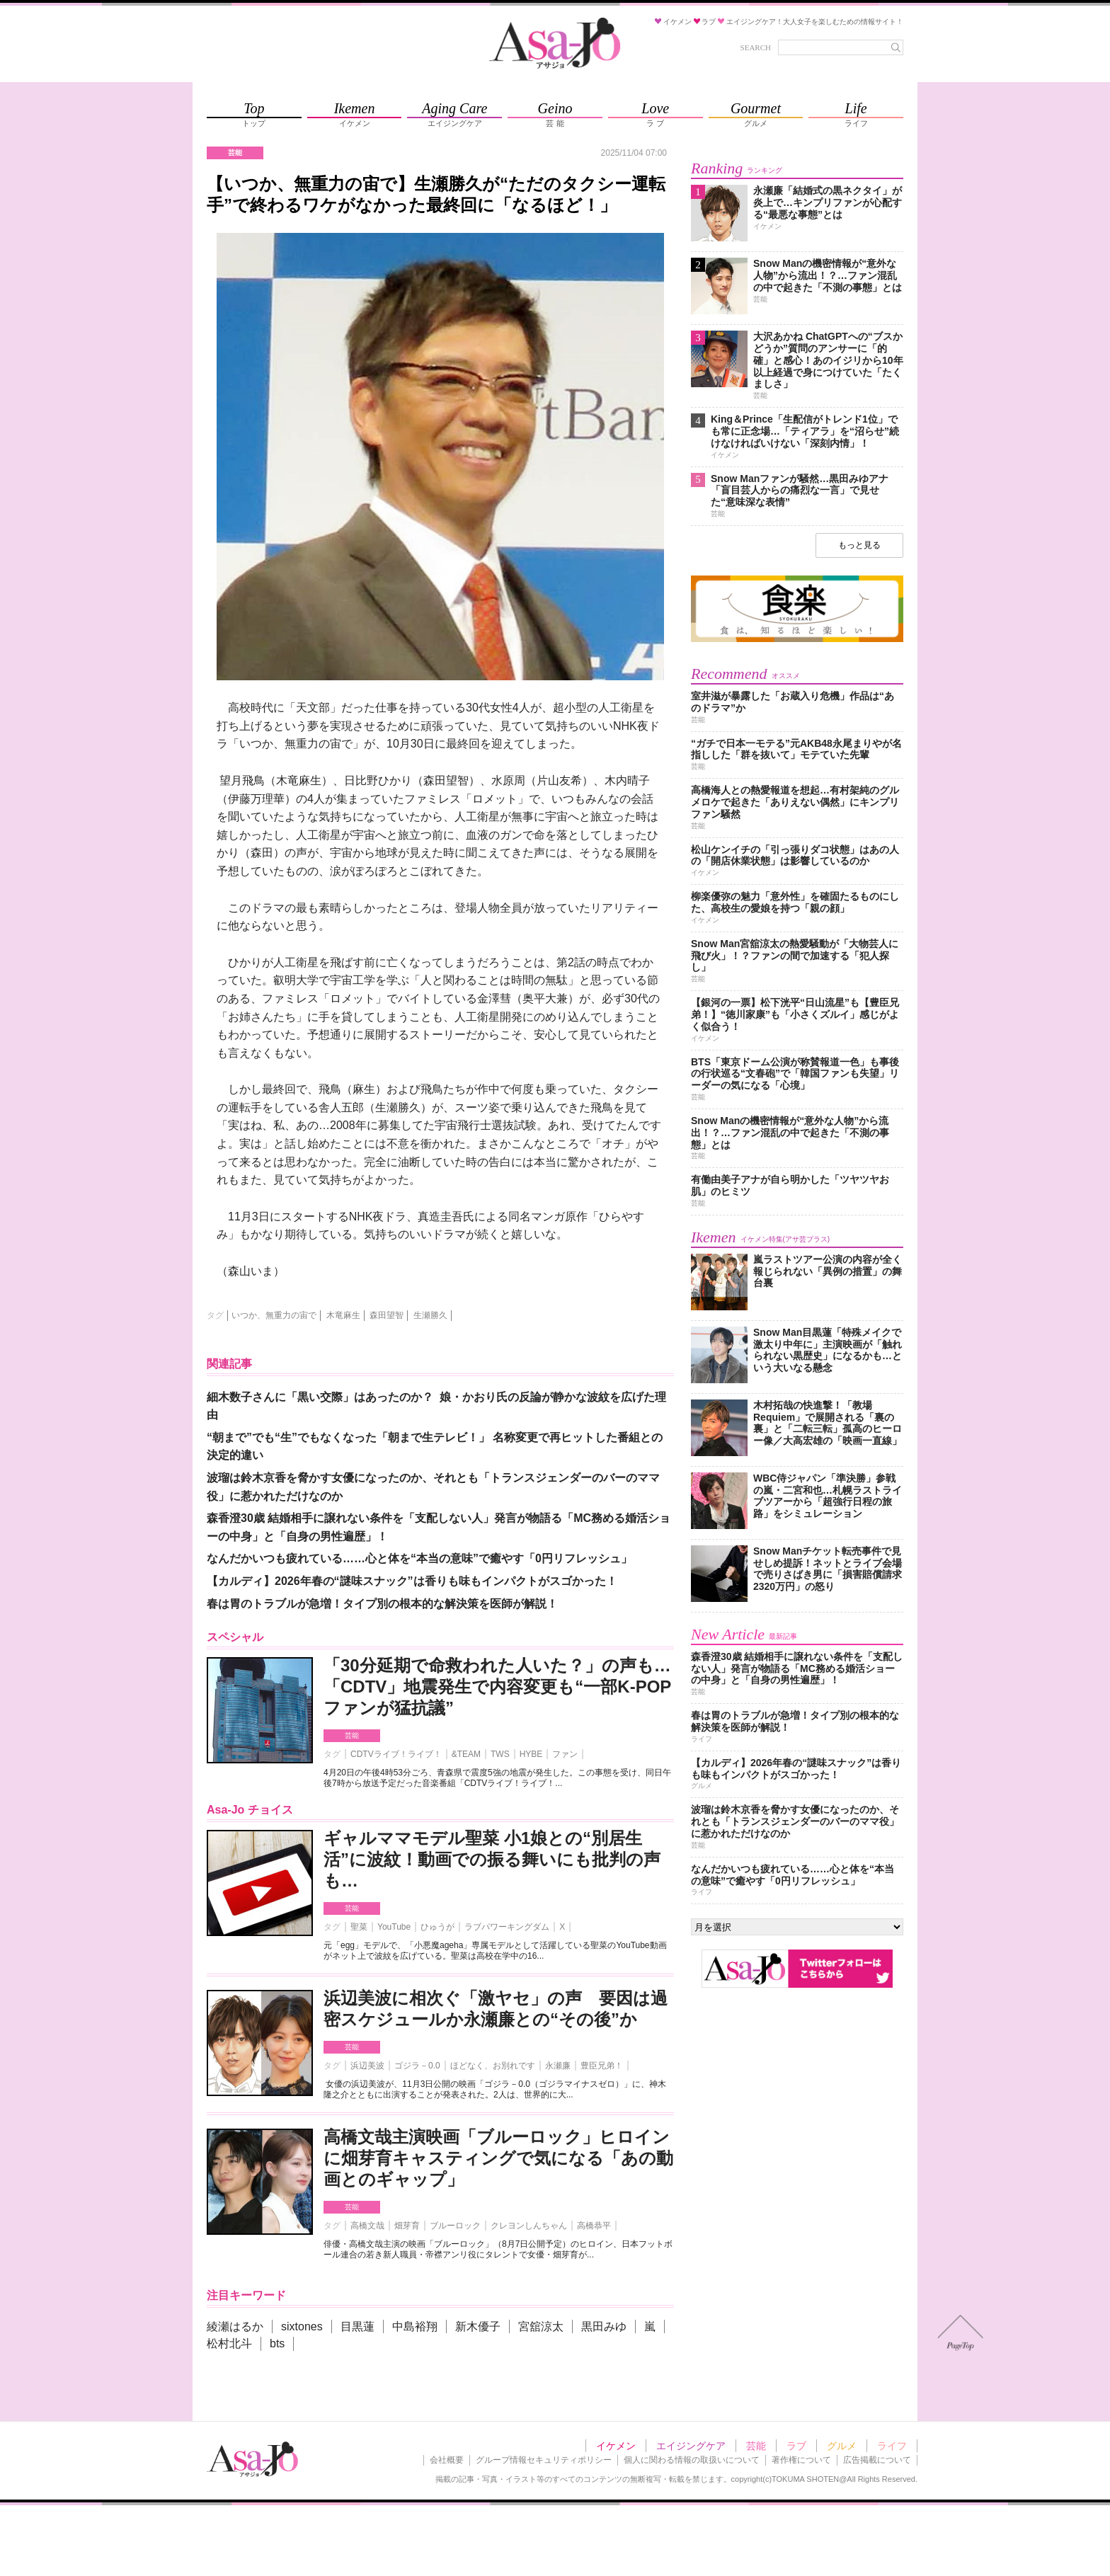 This screenshot has height=2576, width=1110. What do you see at coordinates (235, 2326) in the screenshot?
I see `綾瀬はるか` at bounding box center [235, 2326].